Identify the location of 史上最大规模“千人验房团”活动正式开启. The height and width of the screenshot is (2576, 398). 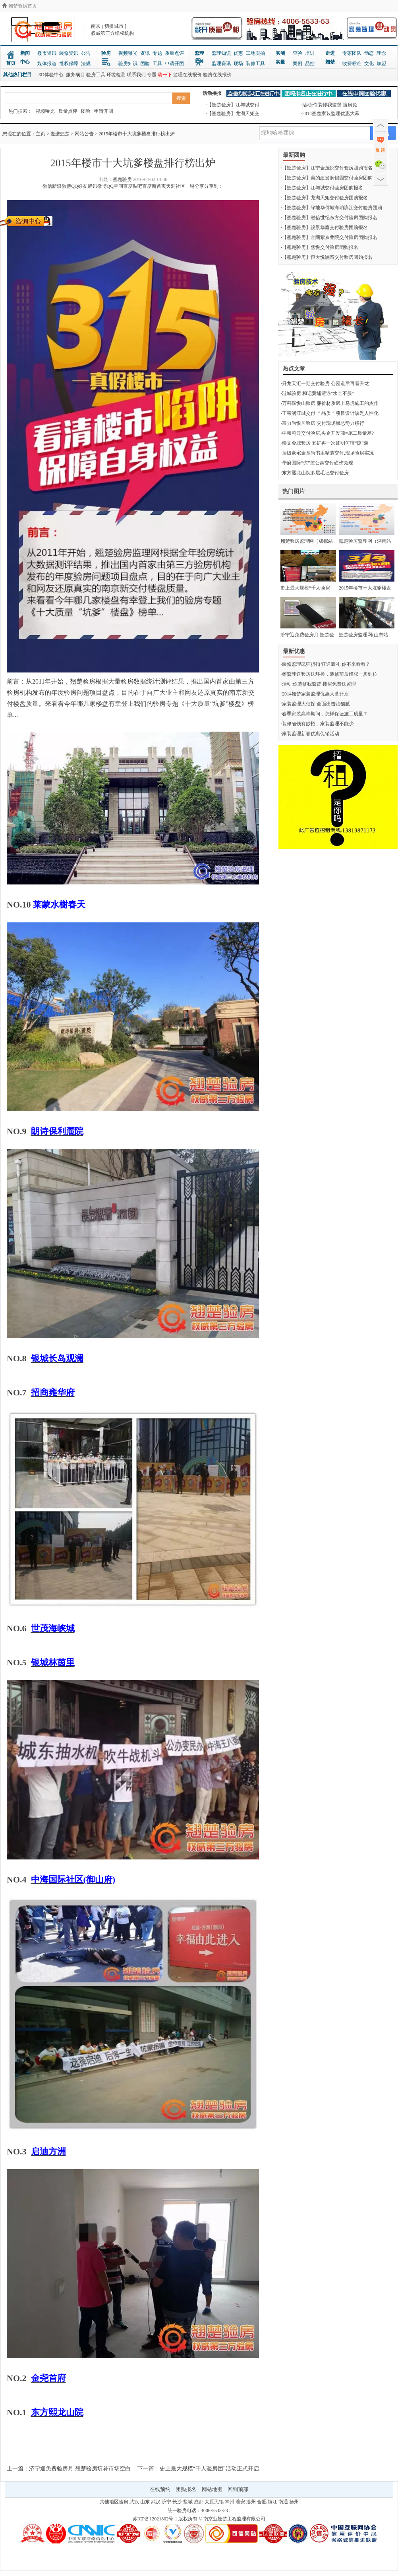
(209, 2469).